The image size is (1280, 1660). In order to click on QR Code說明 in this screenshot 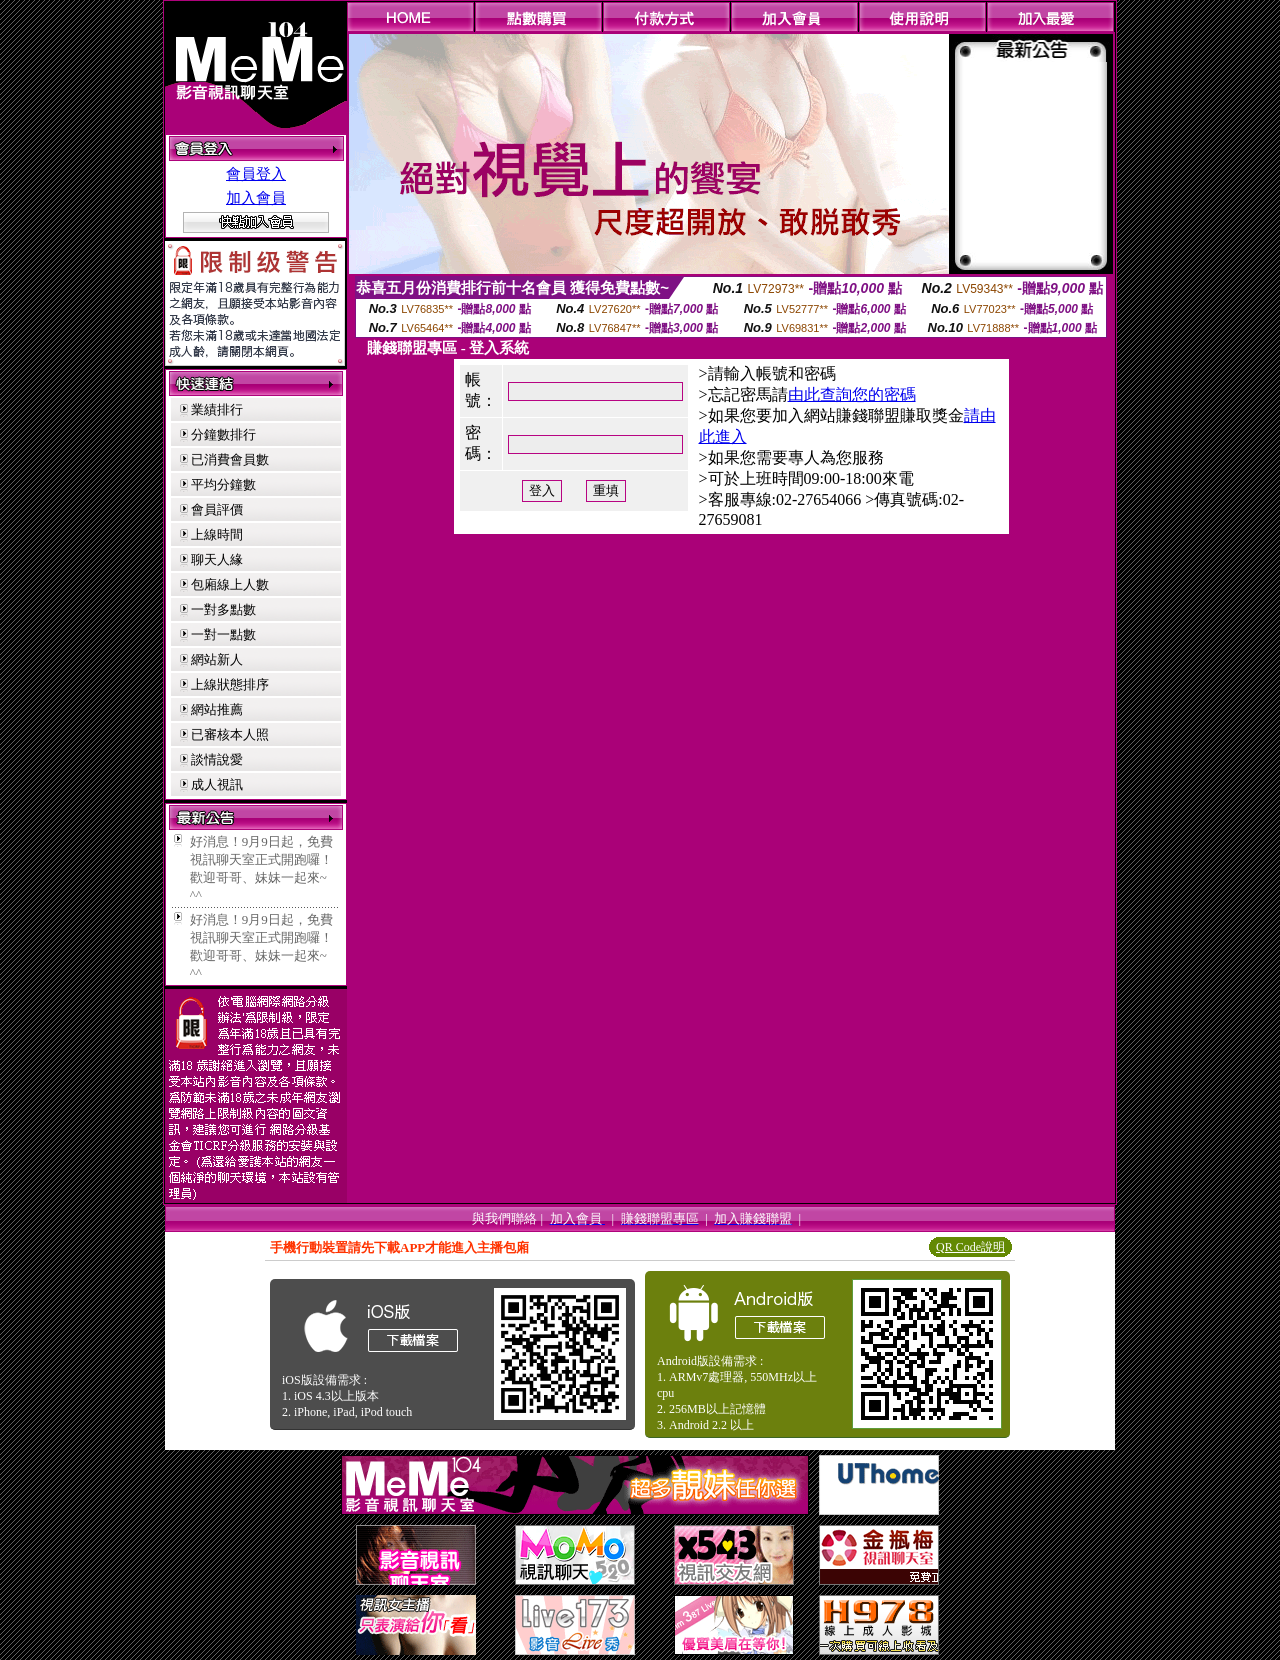, I will do `click(970, 1247)`.